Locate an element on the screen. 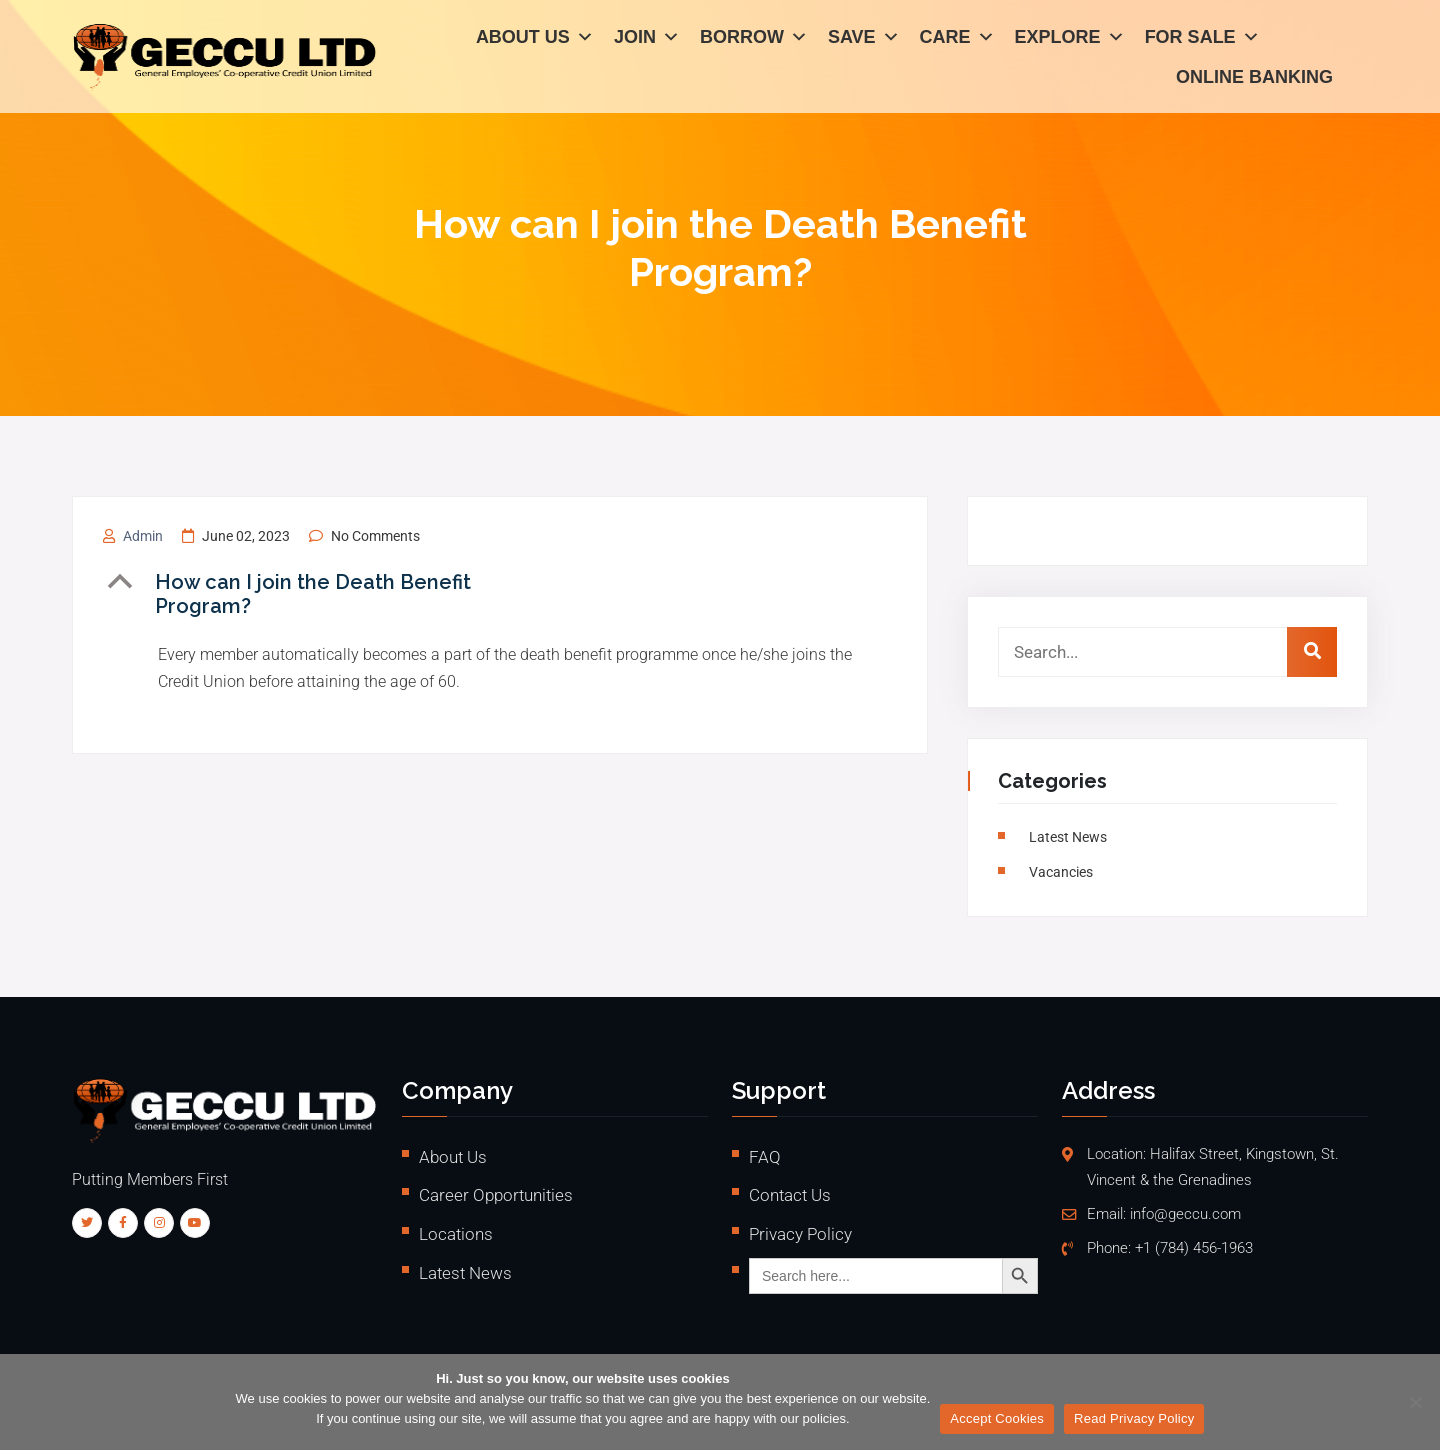 The width and height of the screenshot is (1440, 1450). Accept Cookies is located at coordinates (997, 1418).